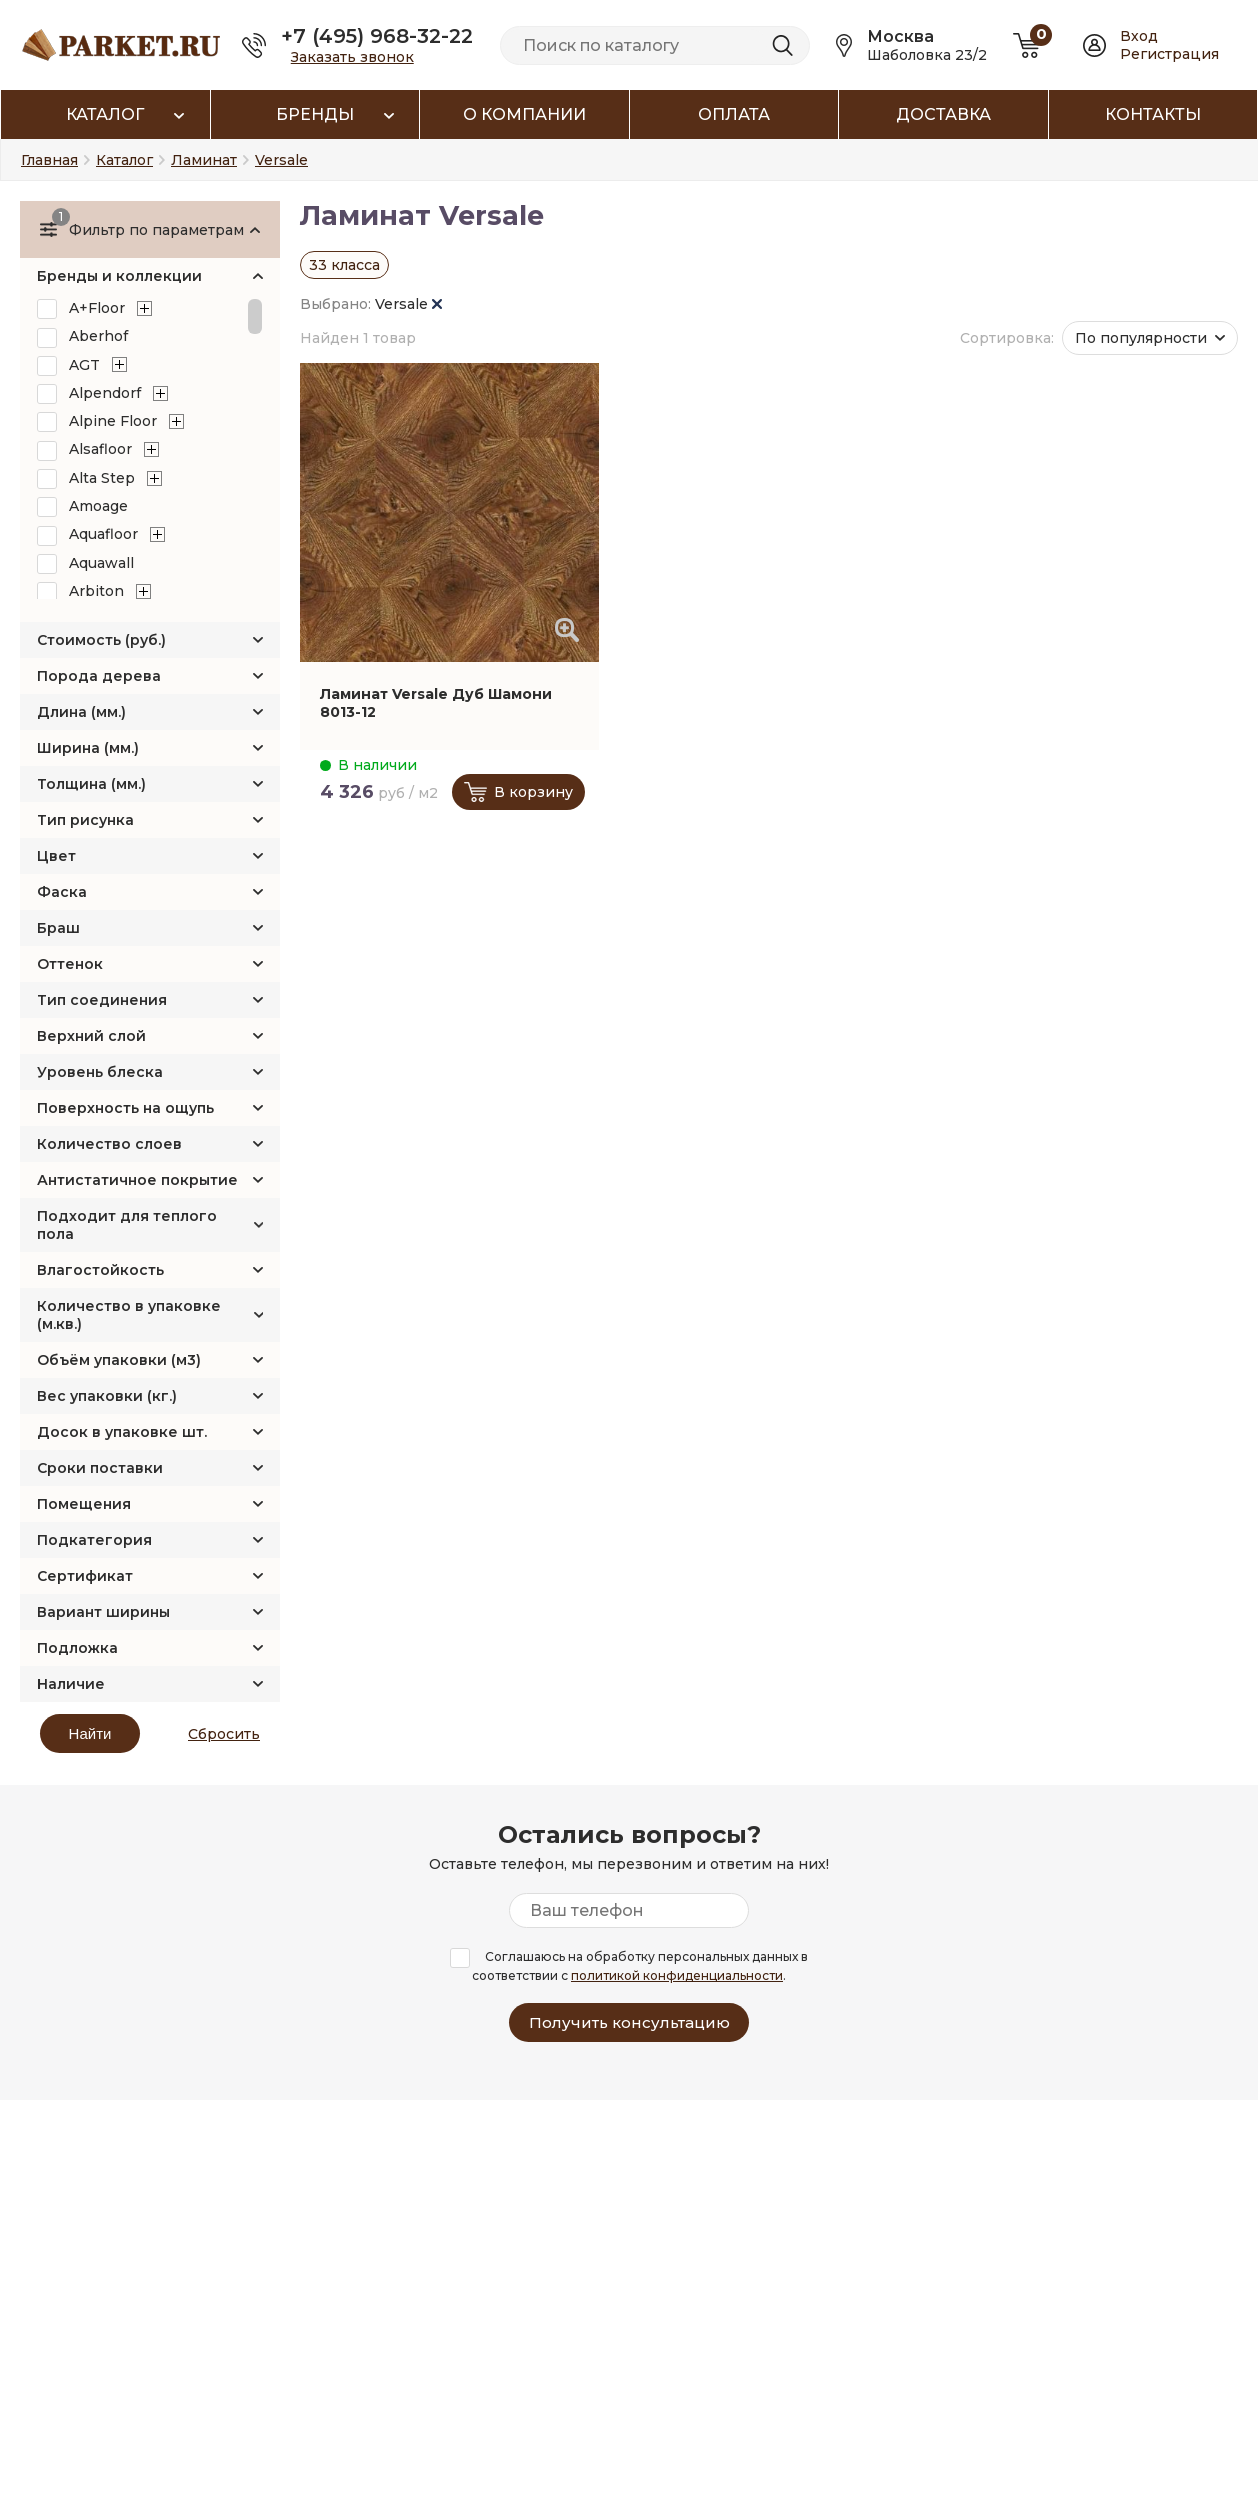  Describe the element at coordinates (56, 856) in the screenshot. I see `Цвет` at that location.